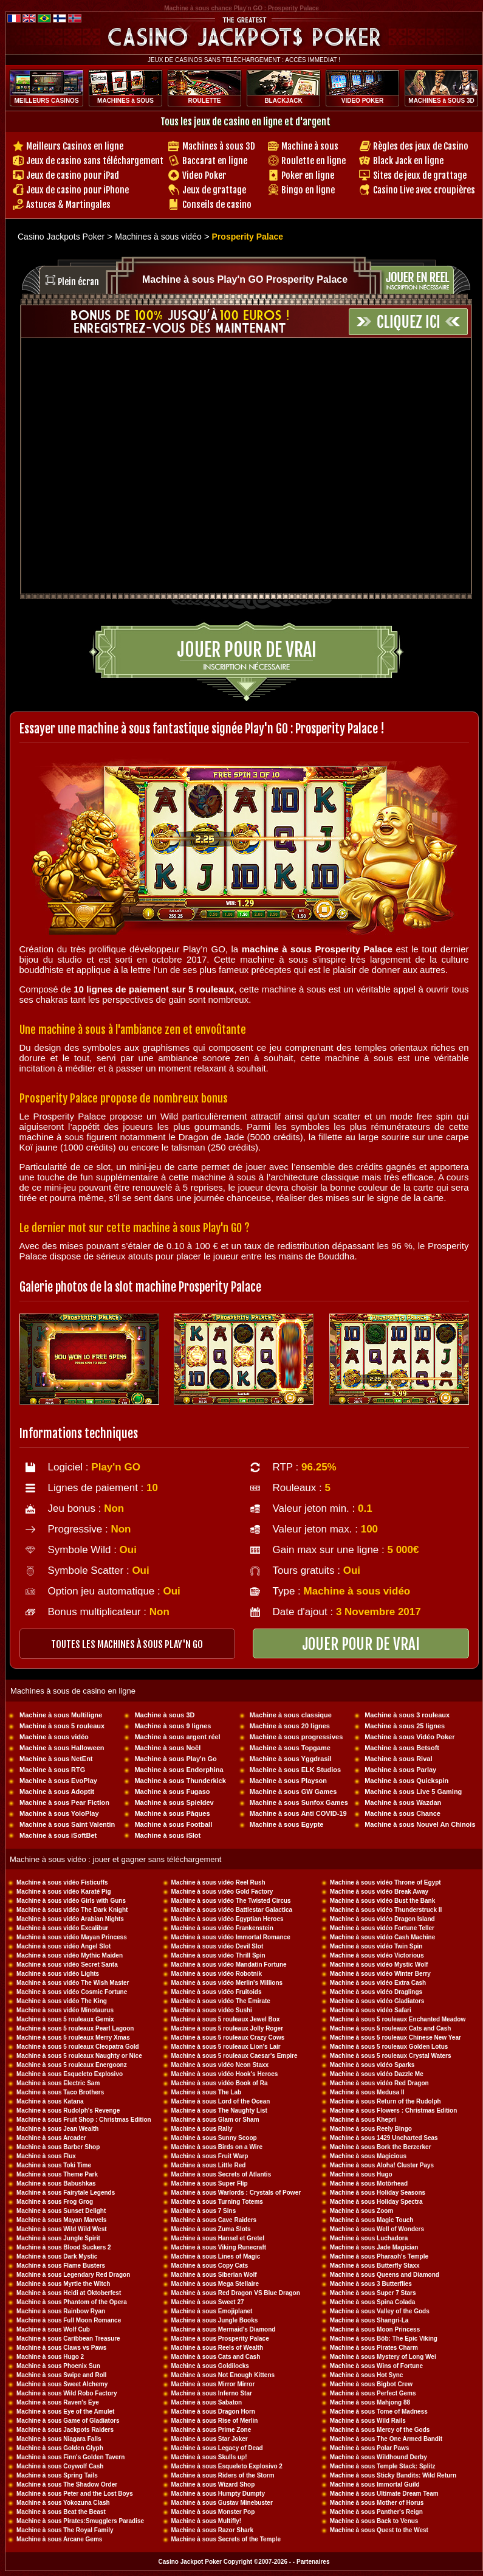 The width and height of the screenshot is (483, 2576). What do you see at coordinates (384, 2493) in the screenshot?
I see `Machine à sous Ultimate Dream Team` at bounding box center [384, 2493].